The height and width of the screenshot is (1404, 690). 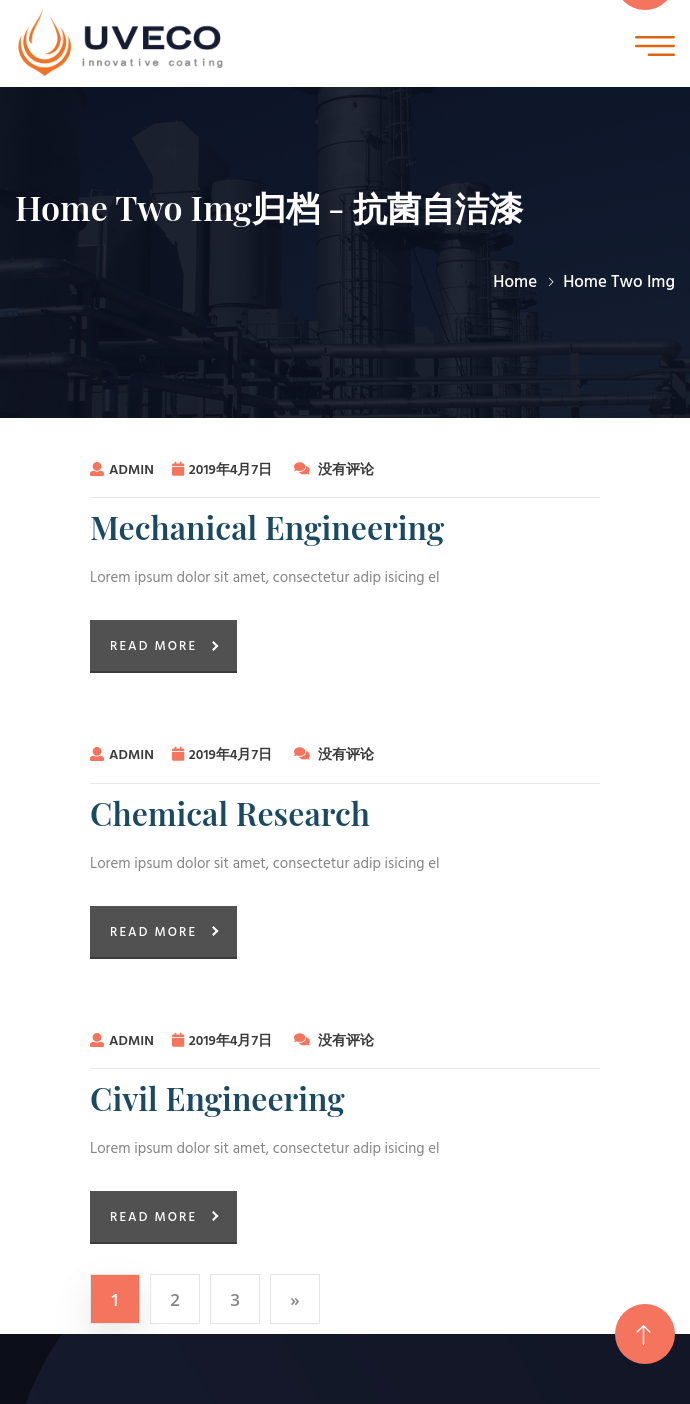 I want to click on Mechanical Engineering, so click(x=267, y=527).